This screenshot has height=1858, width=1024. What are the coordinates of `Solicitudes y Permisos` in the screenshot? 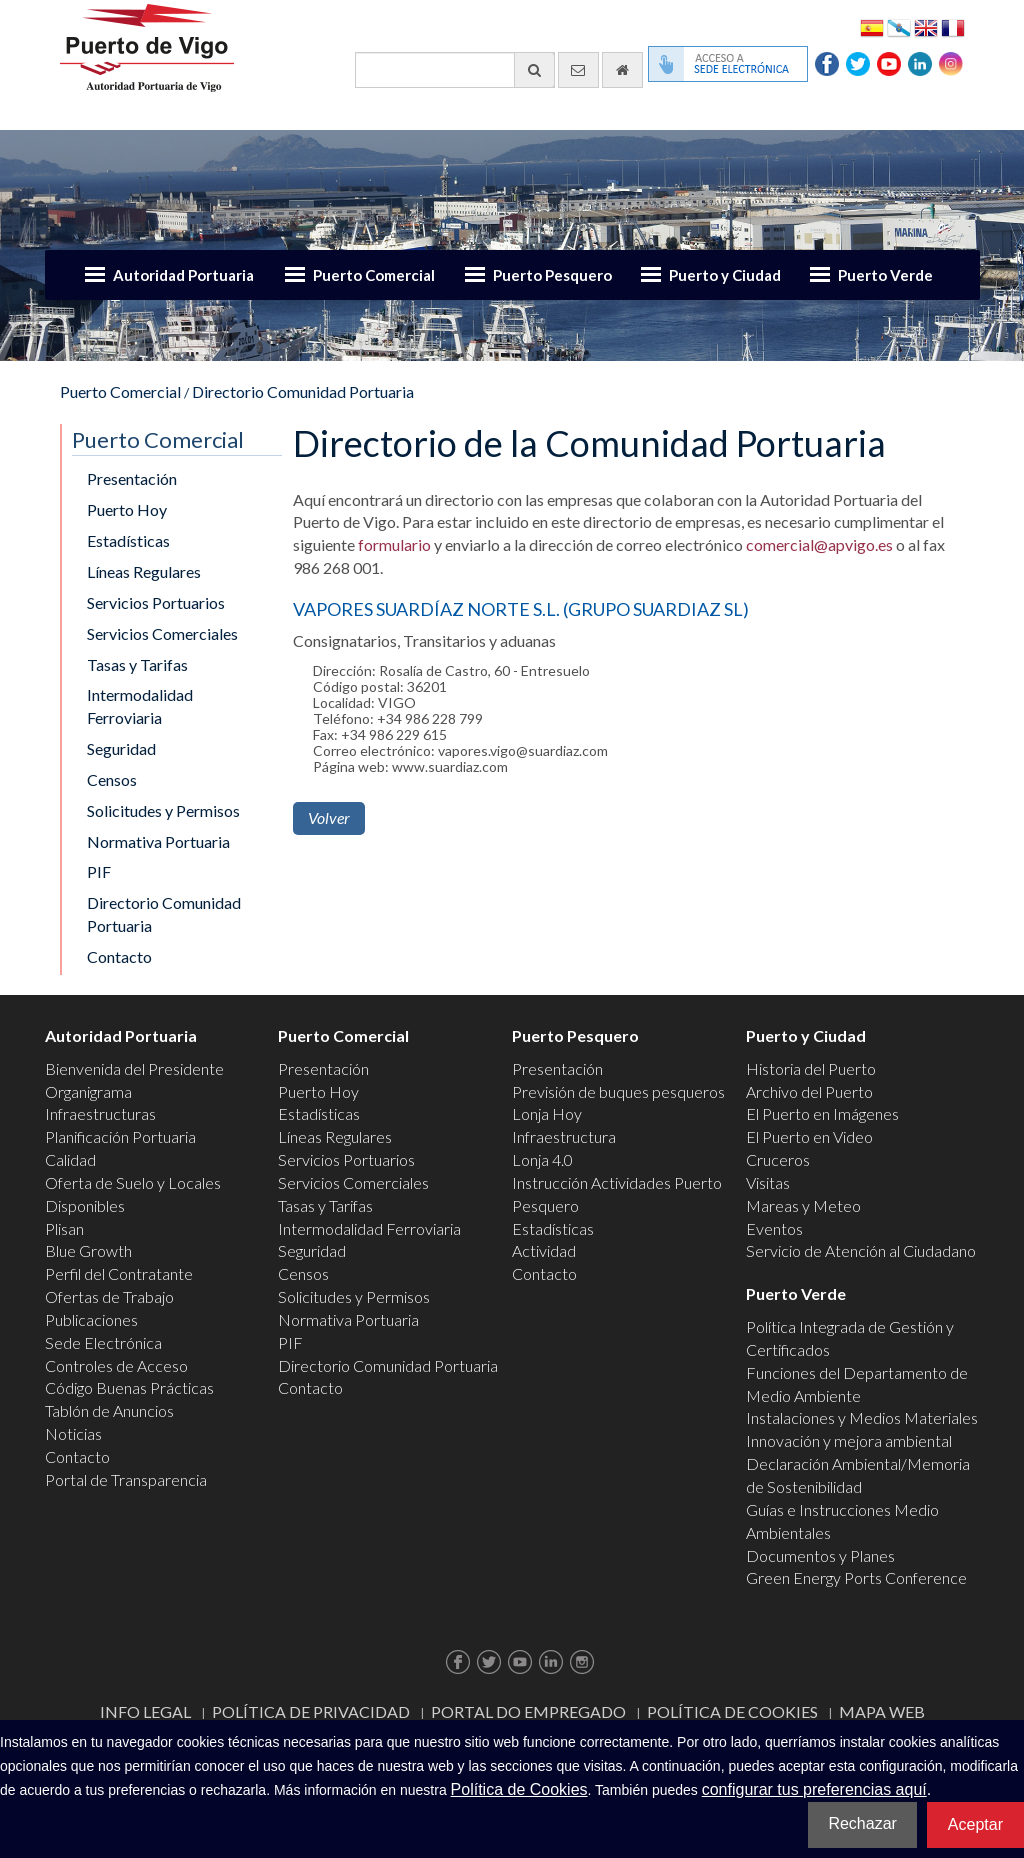 It's located at (163, 810).